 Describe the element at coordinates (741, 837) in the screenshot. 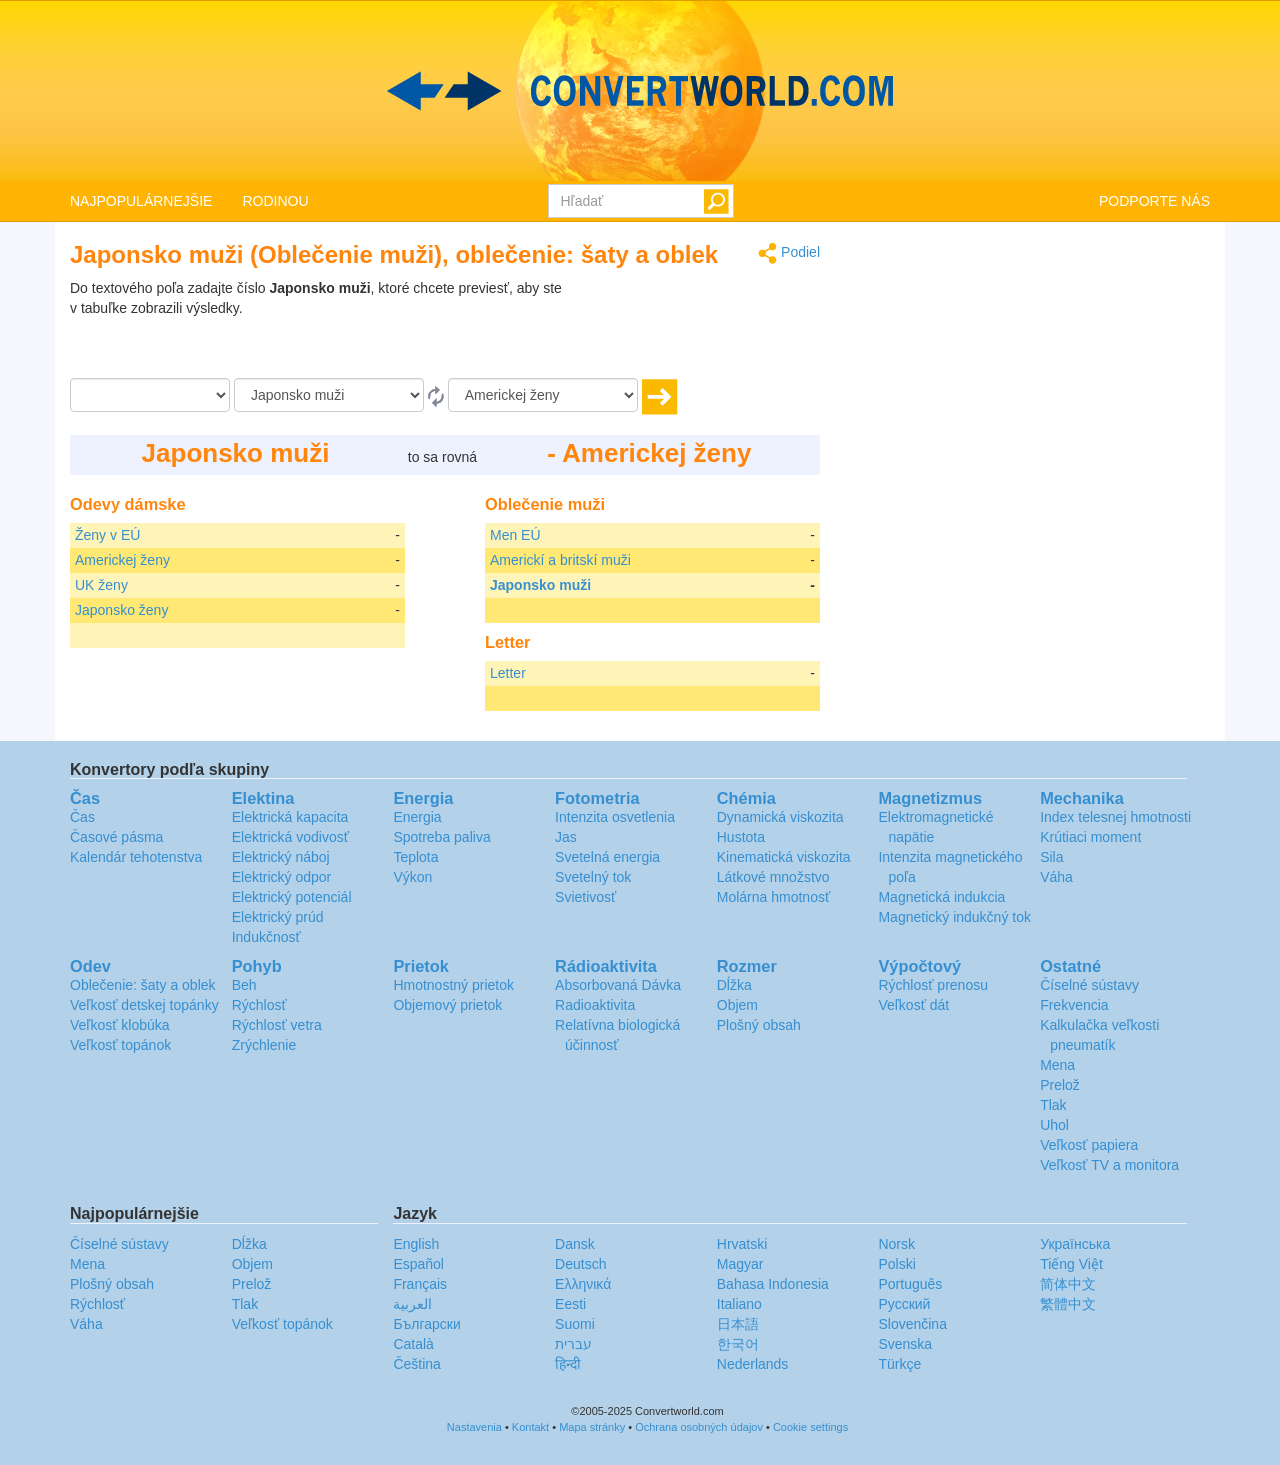

I see `Hustota` at that location.